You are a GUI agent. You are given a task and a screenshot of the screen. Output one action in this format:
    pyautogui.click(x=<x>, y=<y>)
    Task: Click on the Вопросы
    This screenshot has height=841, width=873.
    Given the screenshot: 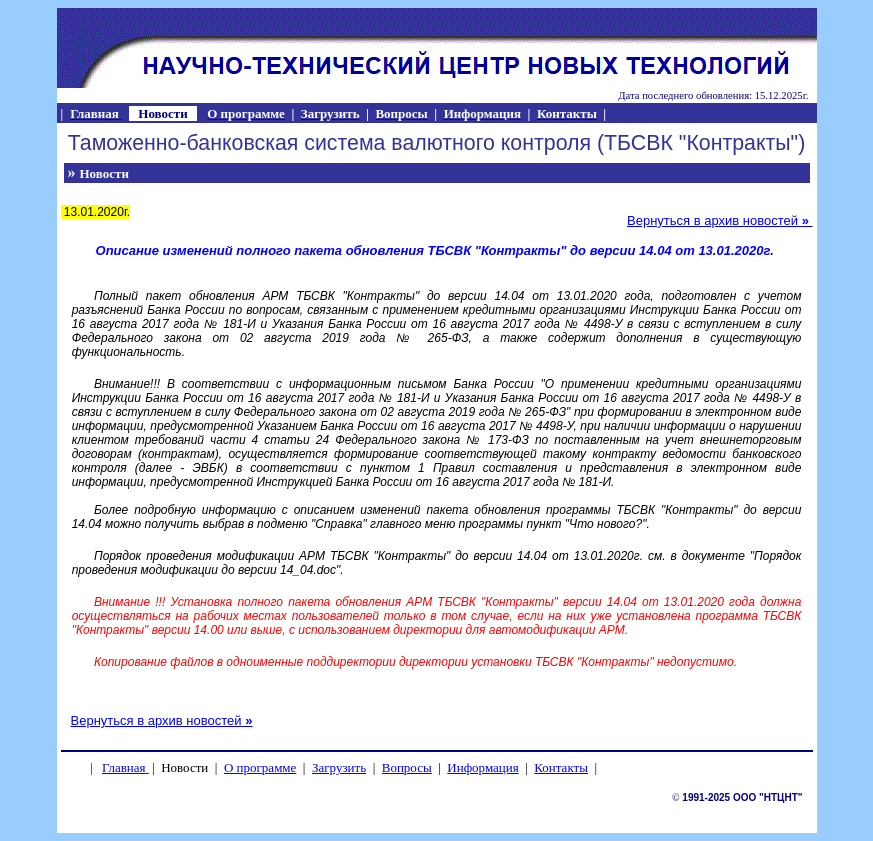 What is the action you would take?
    pyautogui.click(x=407, y=767)
    